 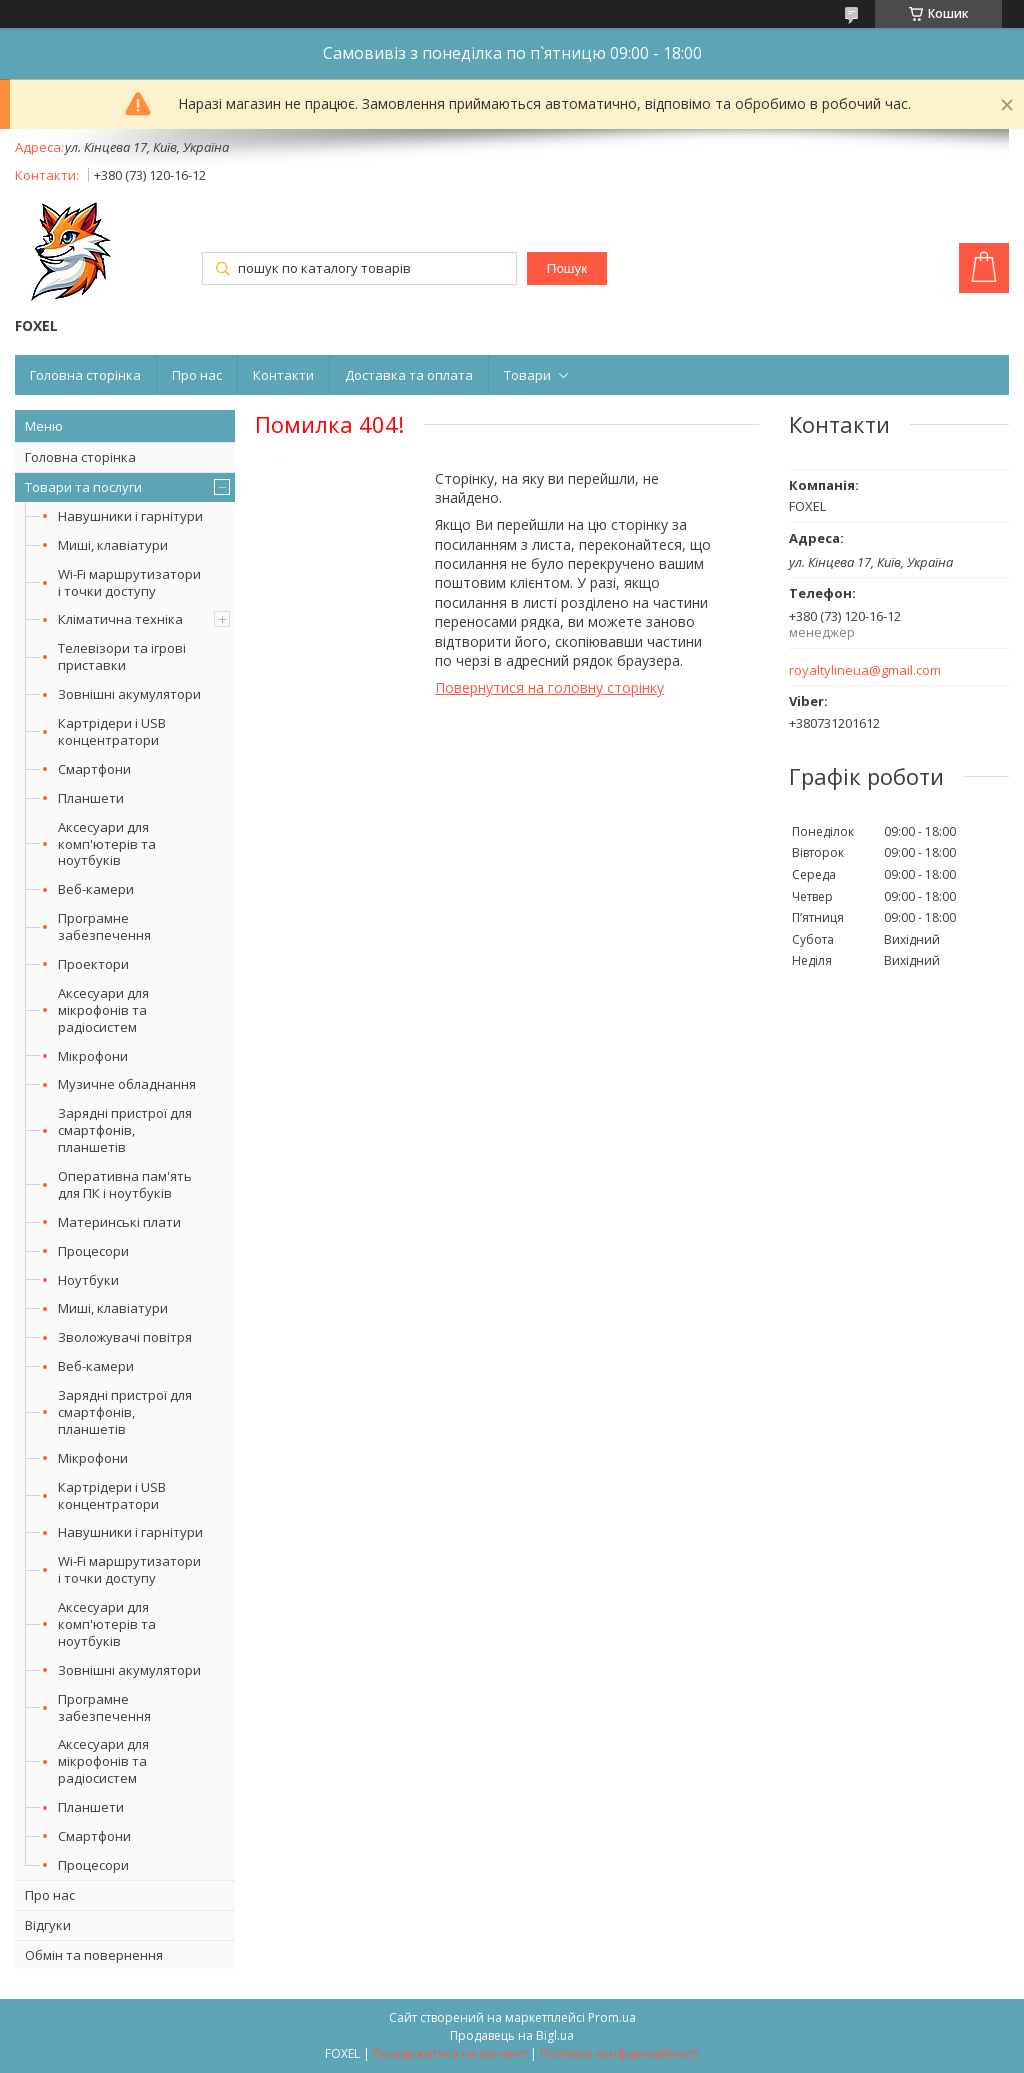 I want to click on Материнські плати, so click(x=119, y=1222).